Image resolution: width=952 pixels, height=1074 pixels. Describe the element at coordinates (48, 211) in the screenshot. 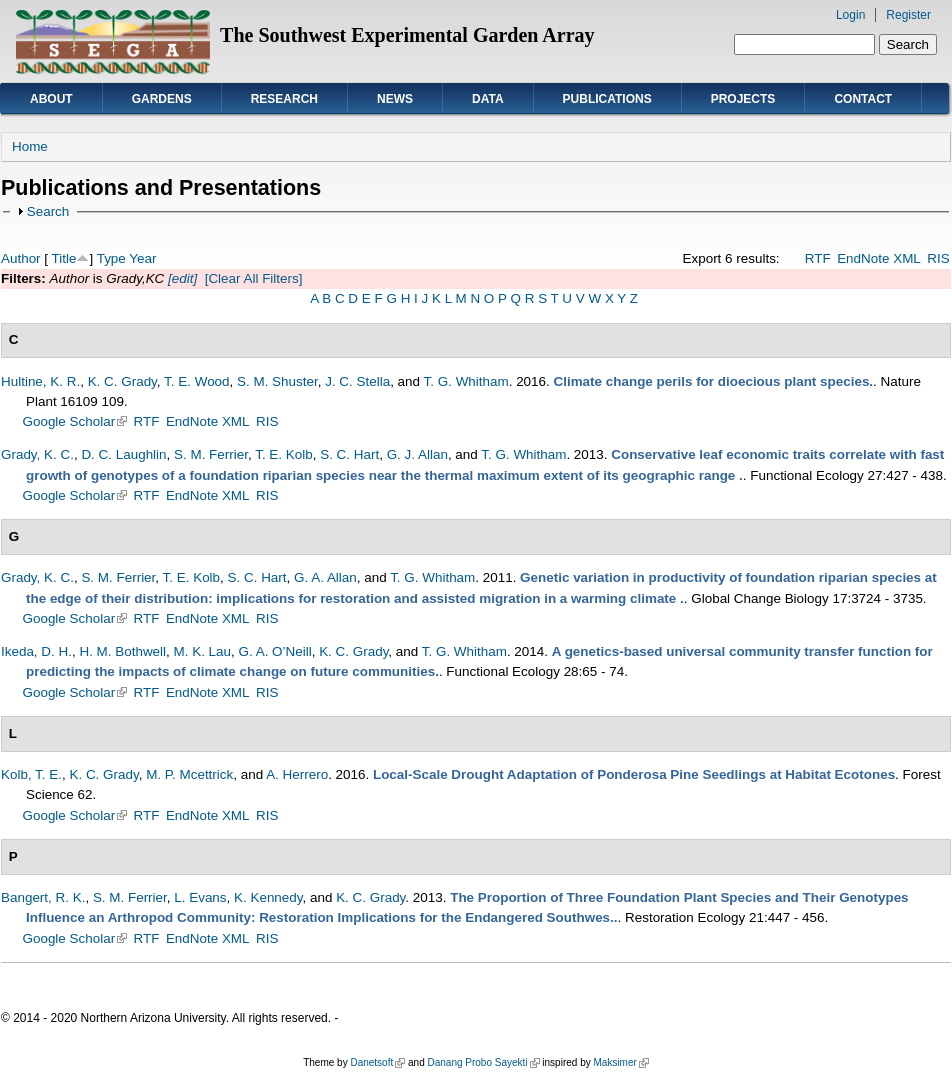

I see `Search` at that location.